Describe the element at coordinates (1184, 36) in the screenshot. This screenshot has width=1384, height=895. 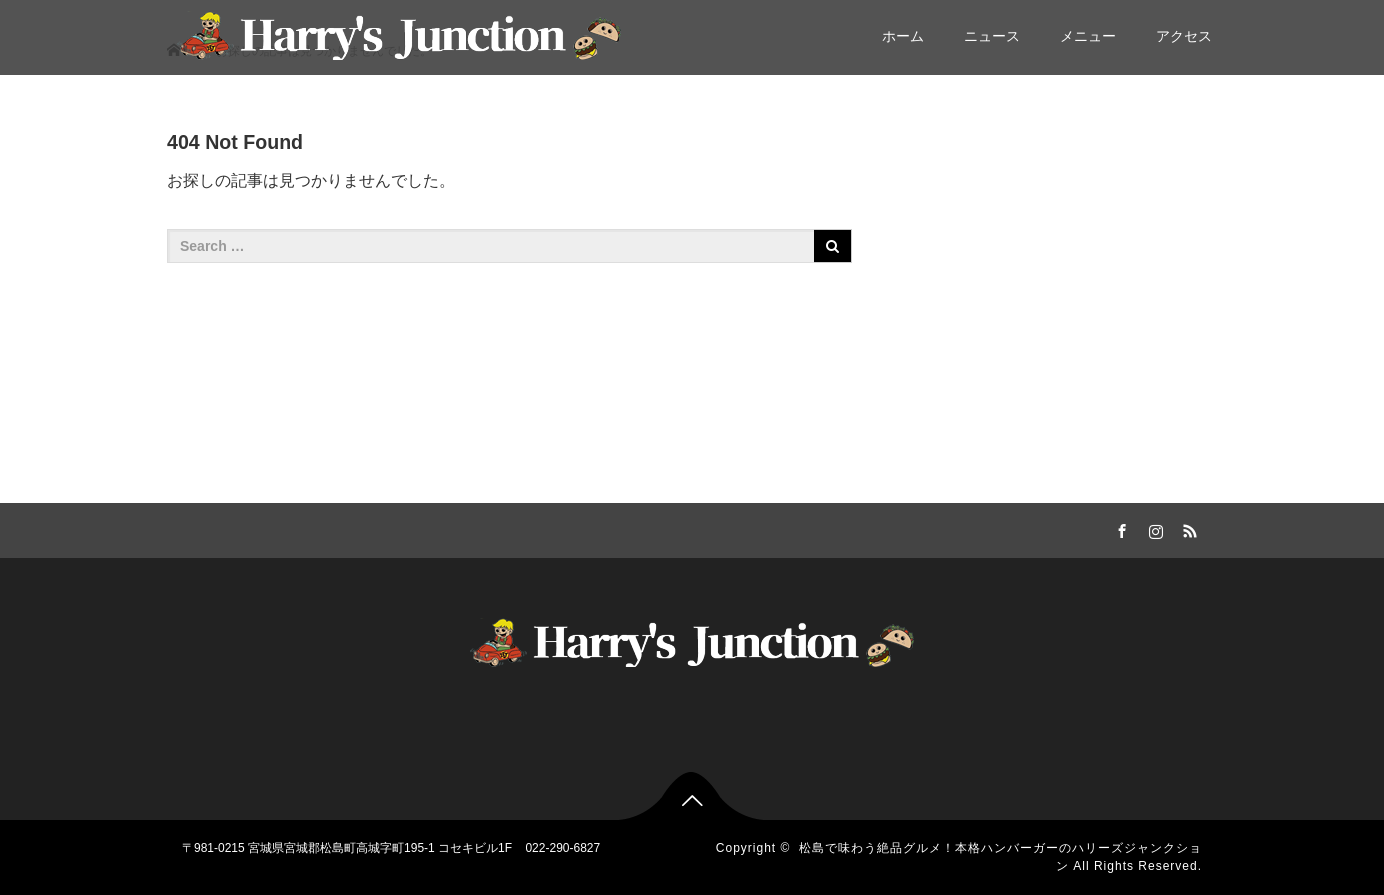
I see `アクセス` at that location.